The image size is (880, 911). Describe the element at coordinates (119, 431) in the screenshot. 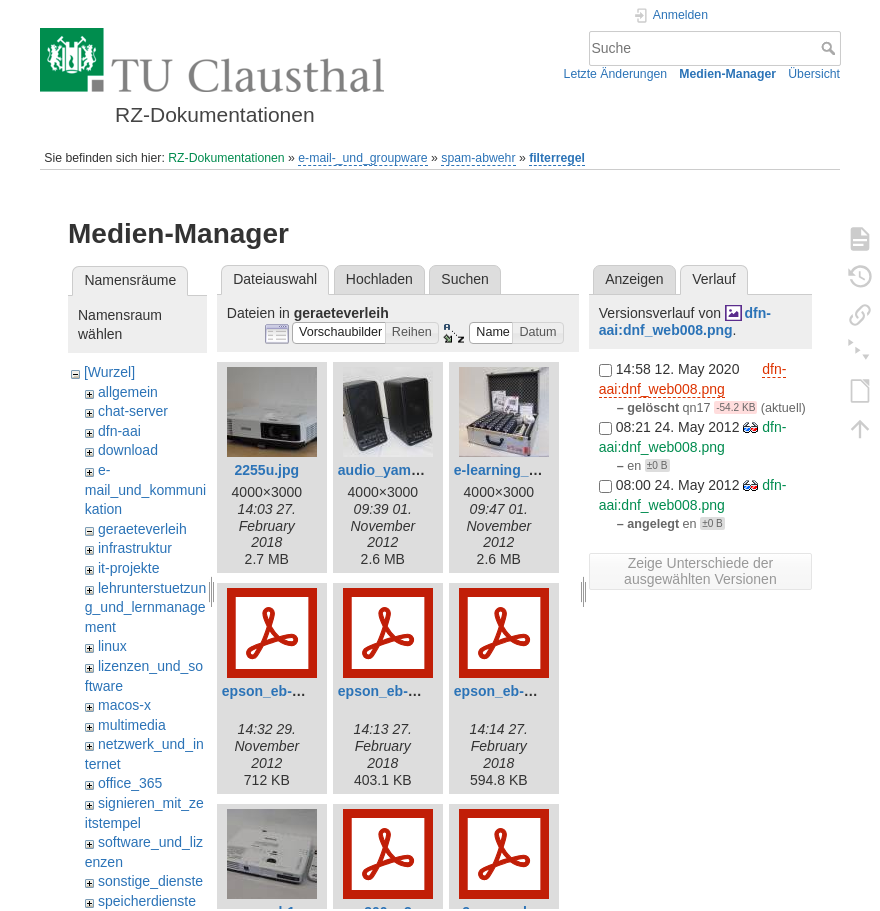

I see `dfn-aai` at that location.